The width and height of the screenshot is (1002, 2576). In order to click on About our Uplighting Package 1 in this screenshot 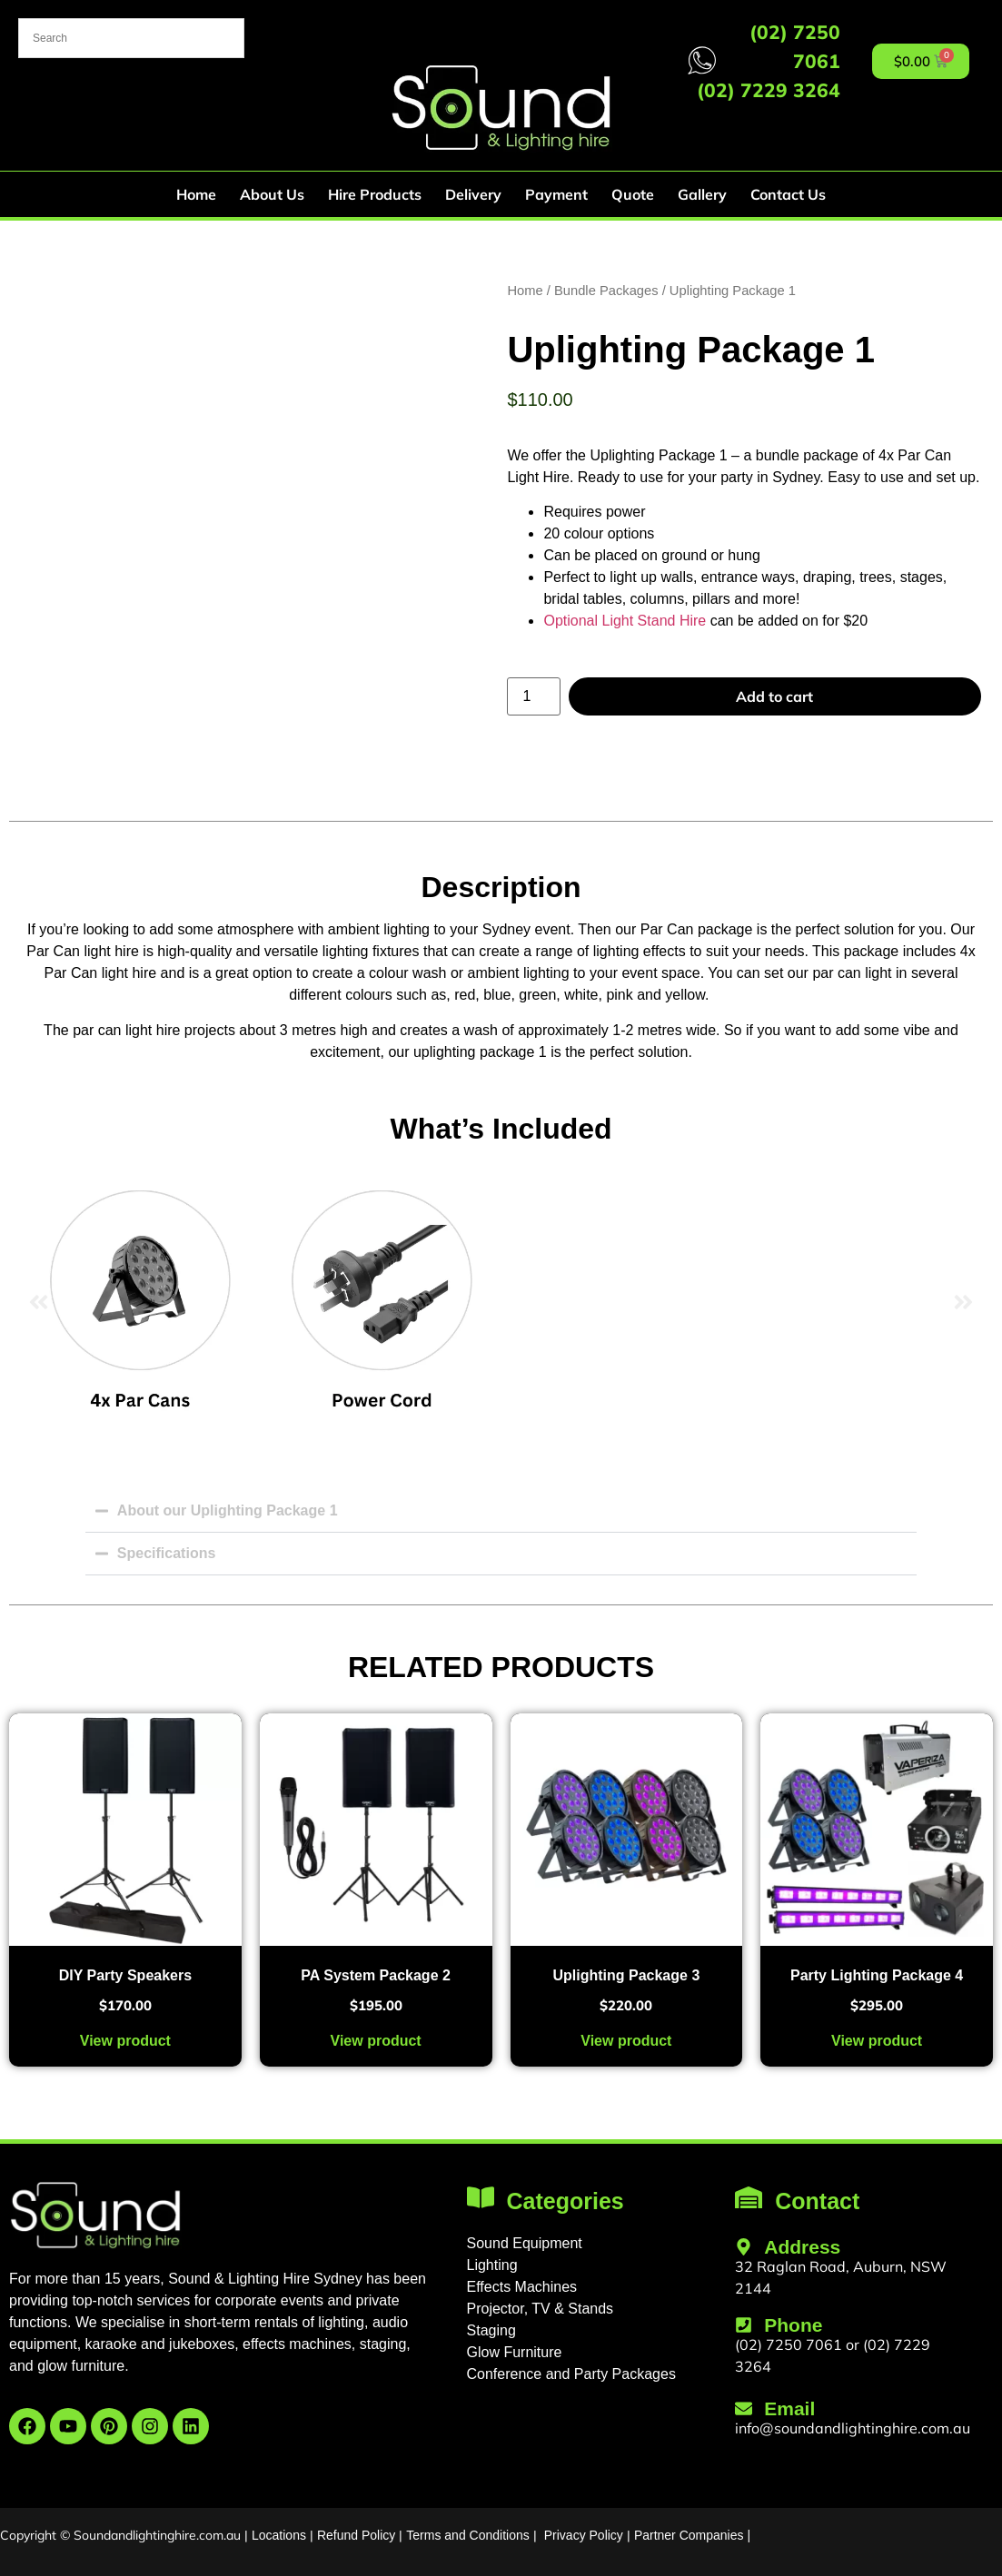, I will do `click(227, 1510)`.